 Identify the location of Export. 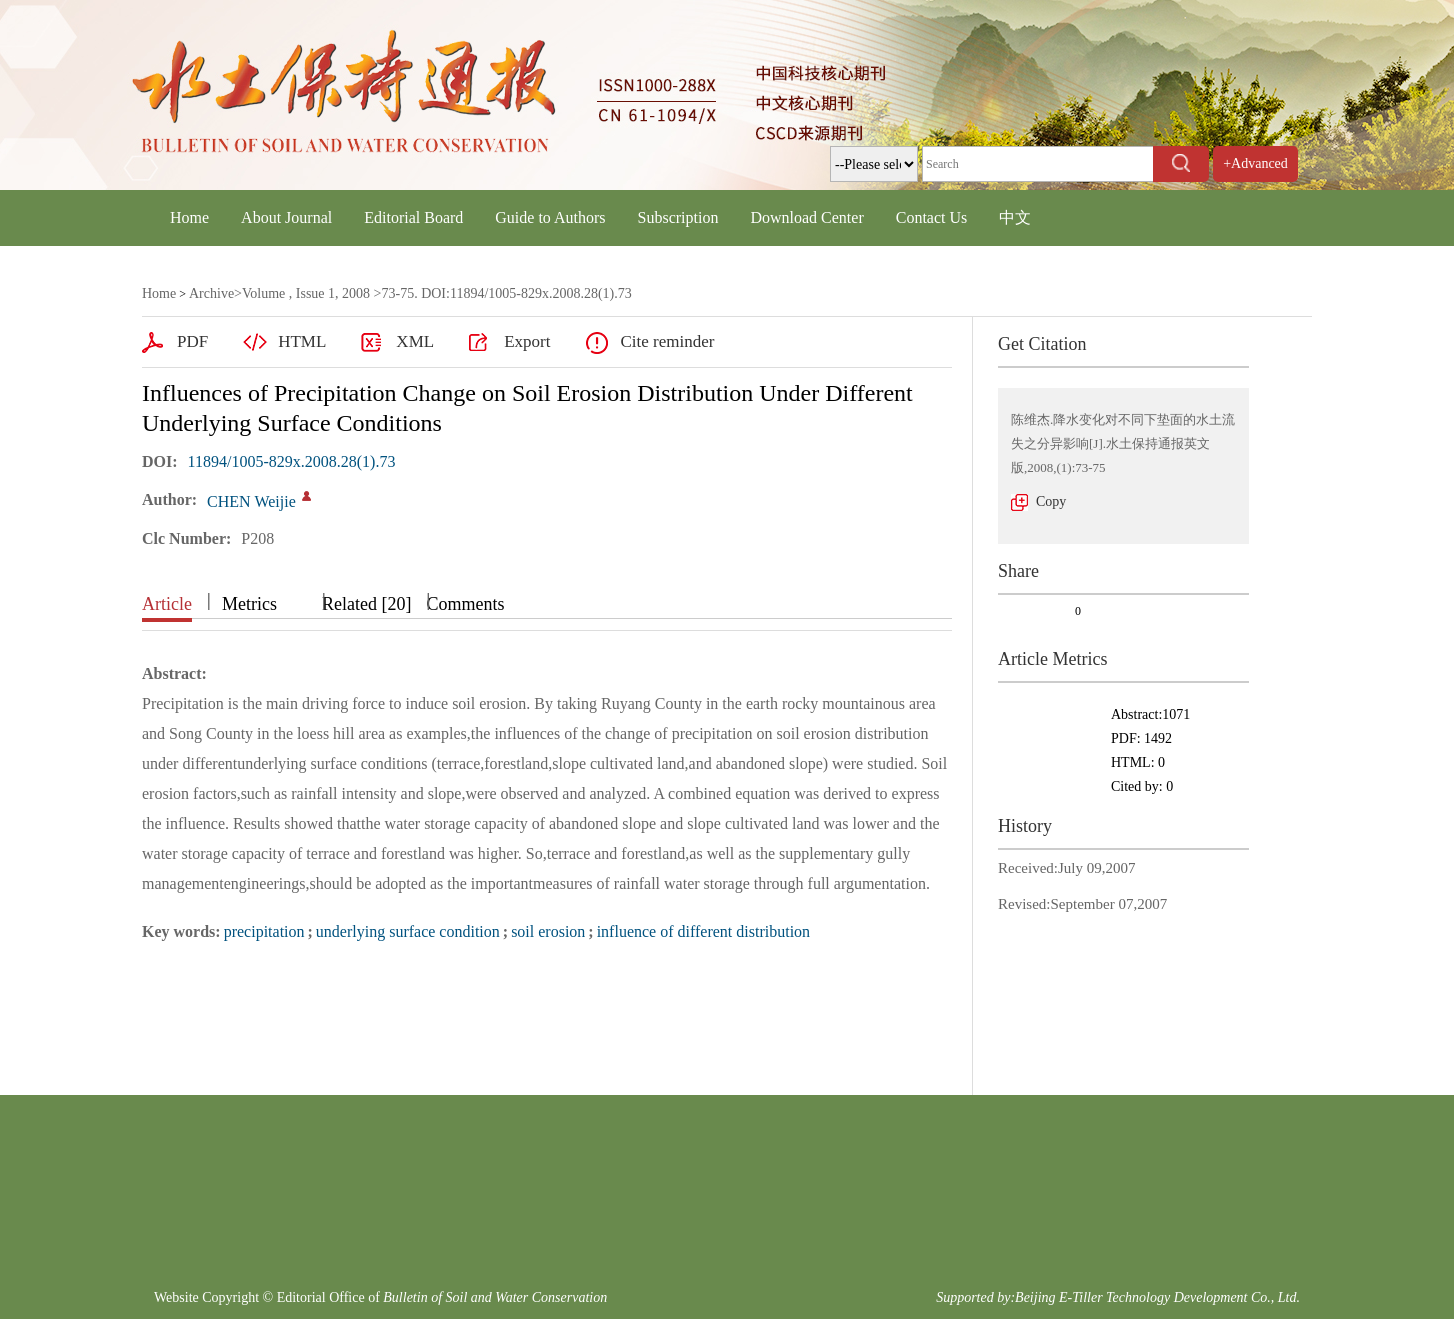
(527, 341).